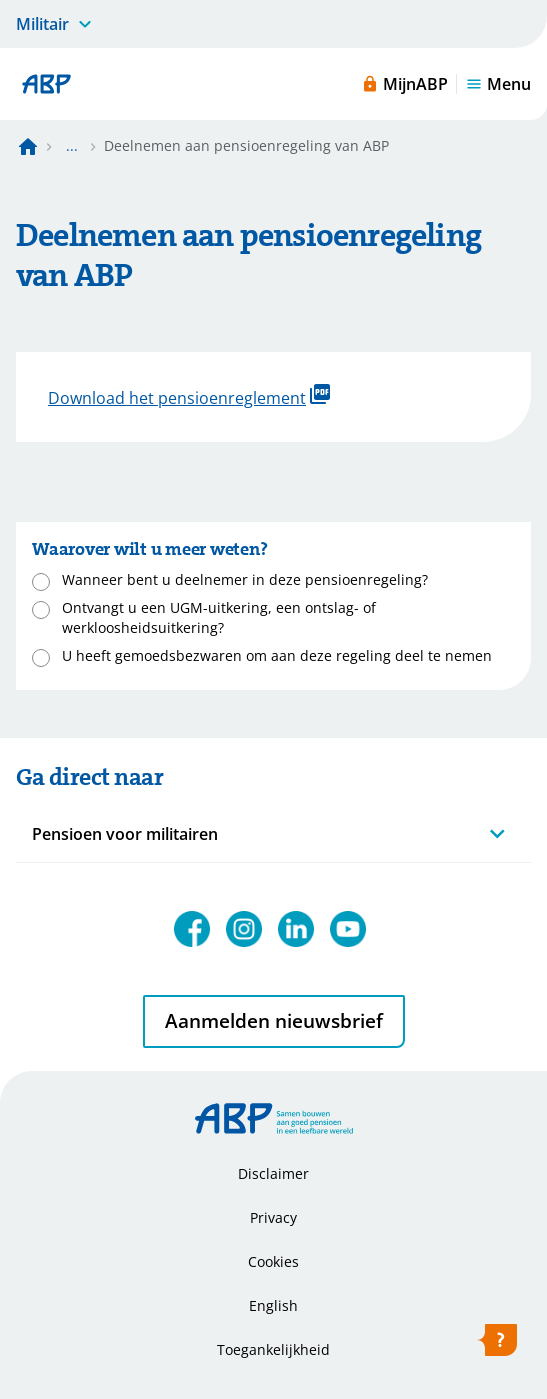 The height and width of the screenshot is (1399, 547). I want to click on Cookies, so click(273, 1261).